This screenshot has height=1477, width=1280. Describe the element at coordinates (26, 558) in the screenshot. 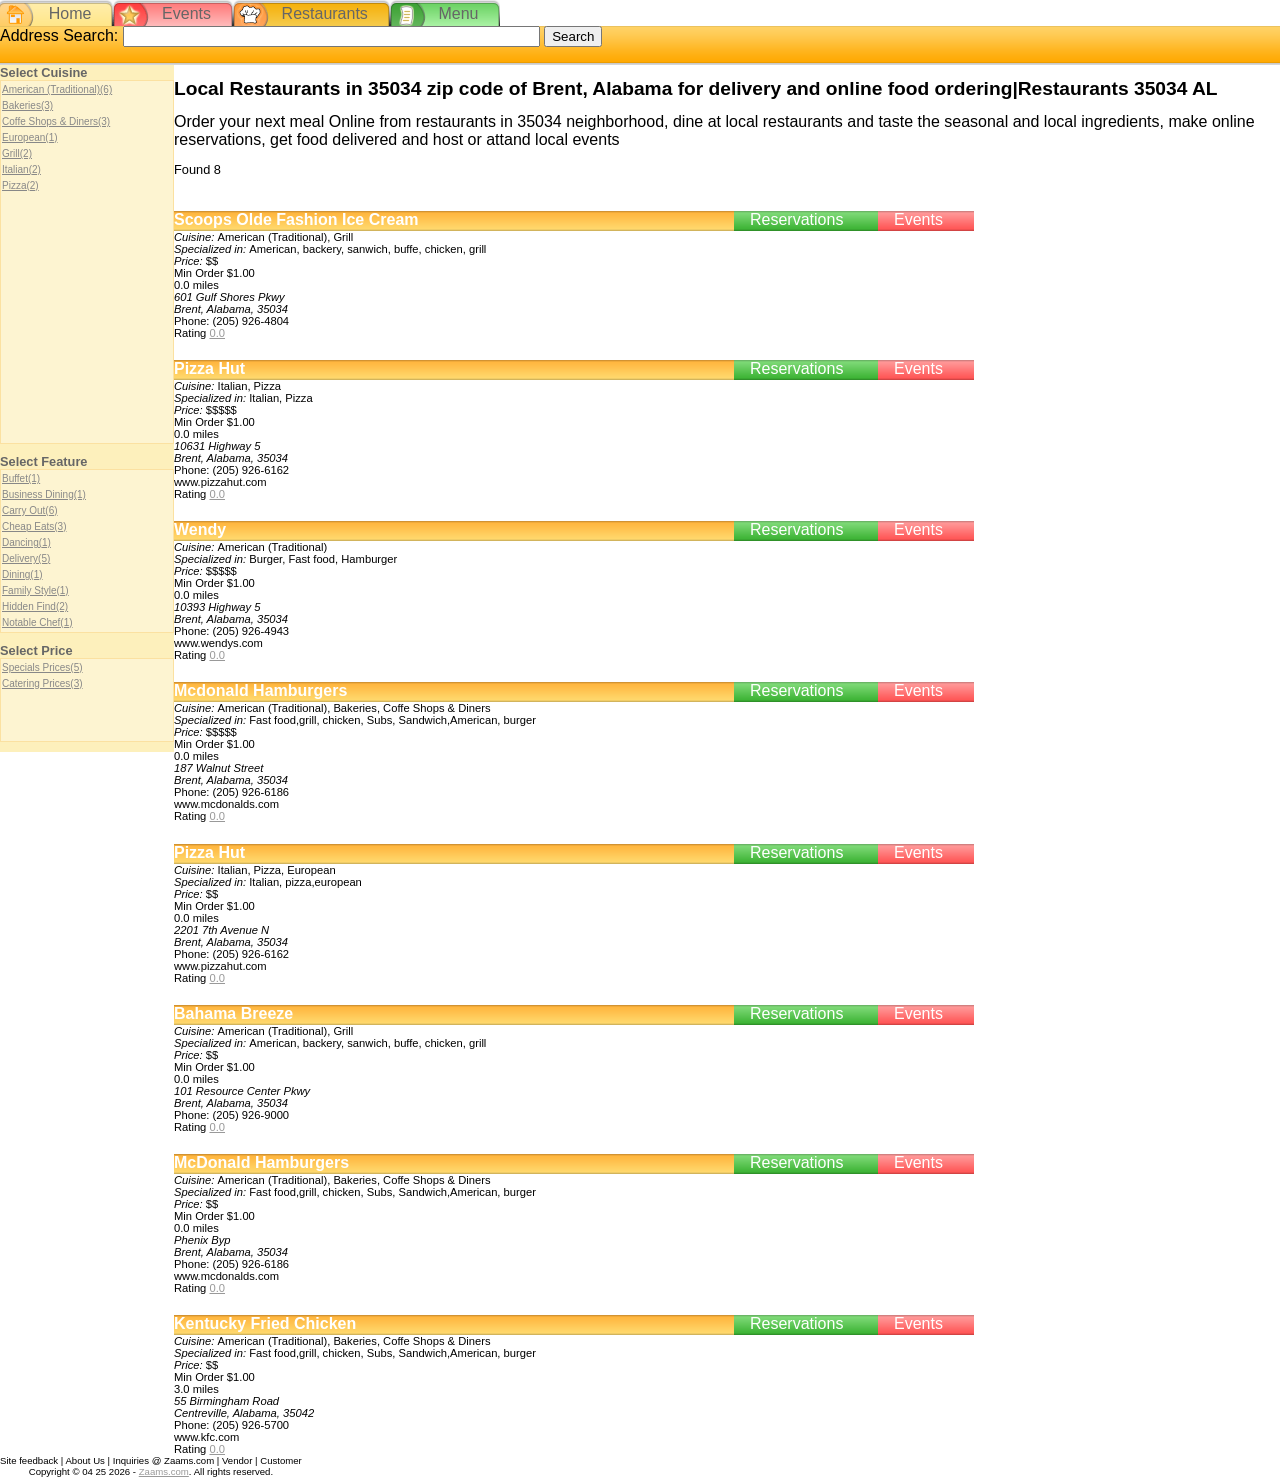

I see `Delivery(5)` at that location.